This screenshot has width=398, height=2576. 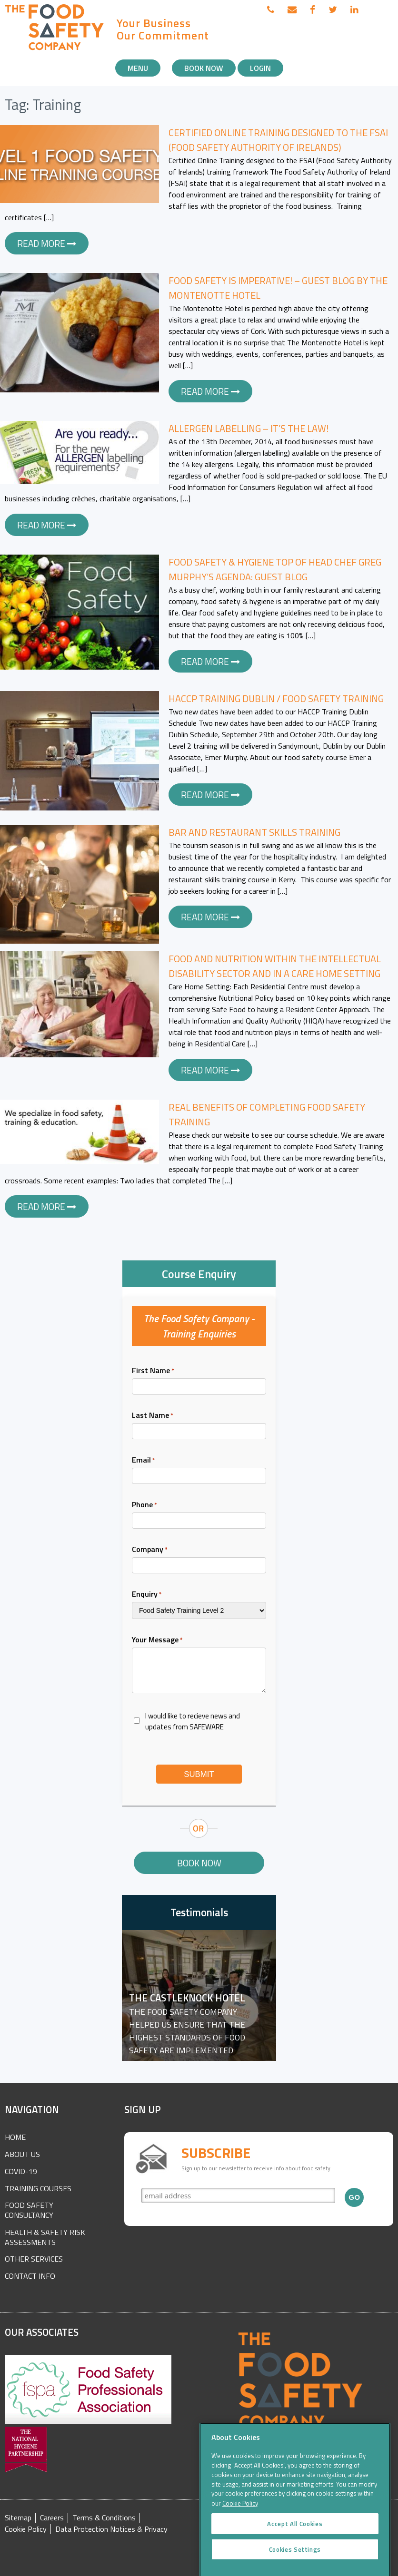 What do you see at coordinates (248, 428) in the screenshot?
I see `Allergen Labelling – It’s the Law!` at bounding box center [248, 428].